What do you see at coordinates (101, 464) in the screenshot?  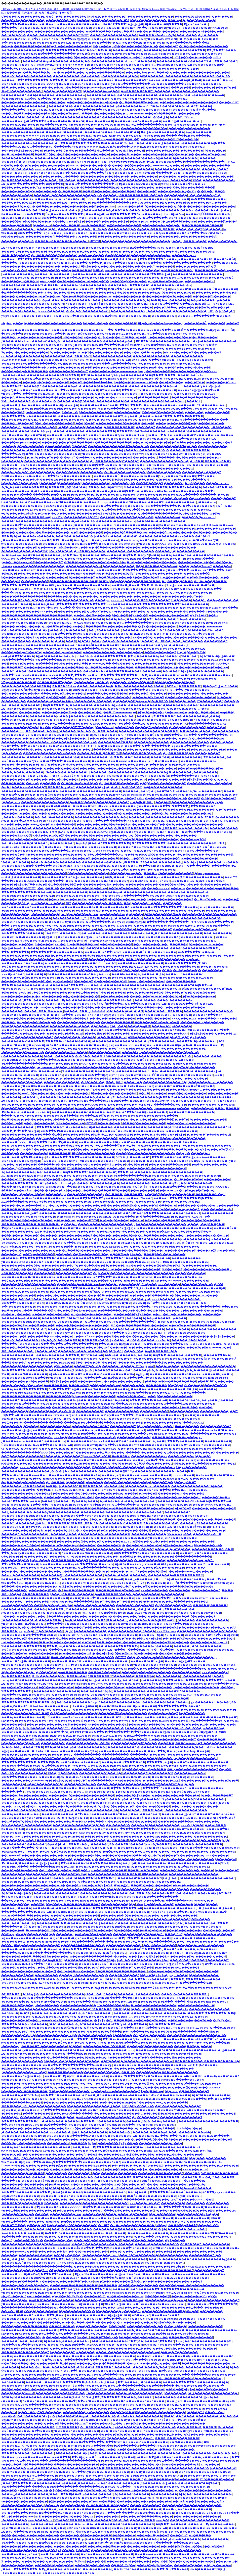 I see `����վ���߹ۿ����` at bounding box center [101, 464].